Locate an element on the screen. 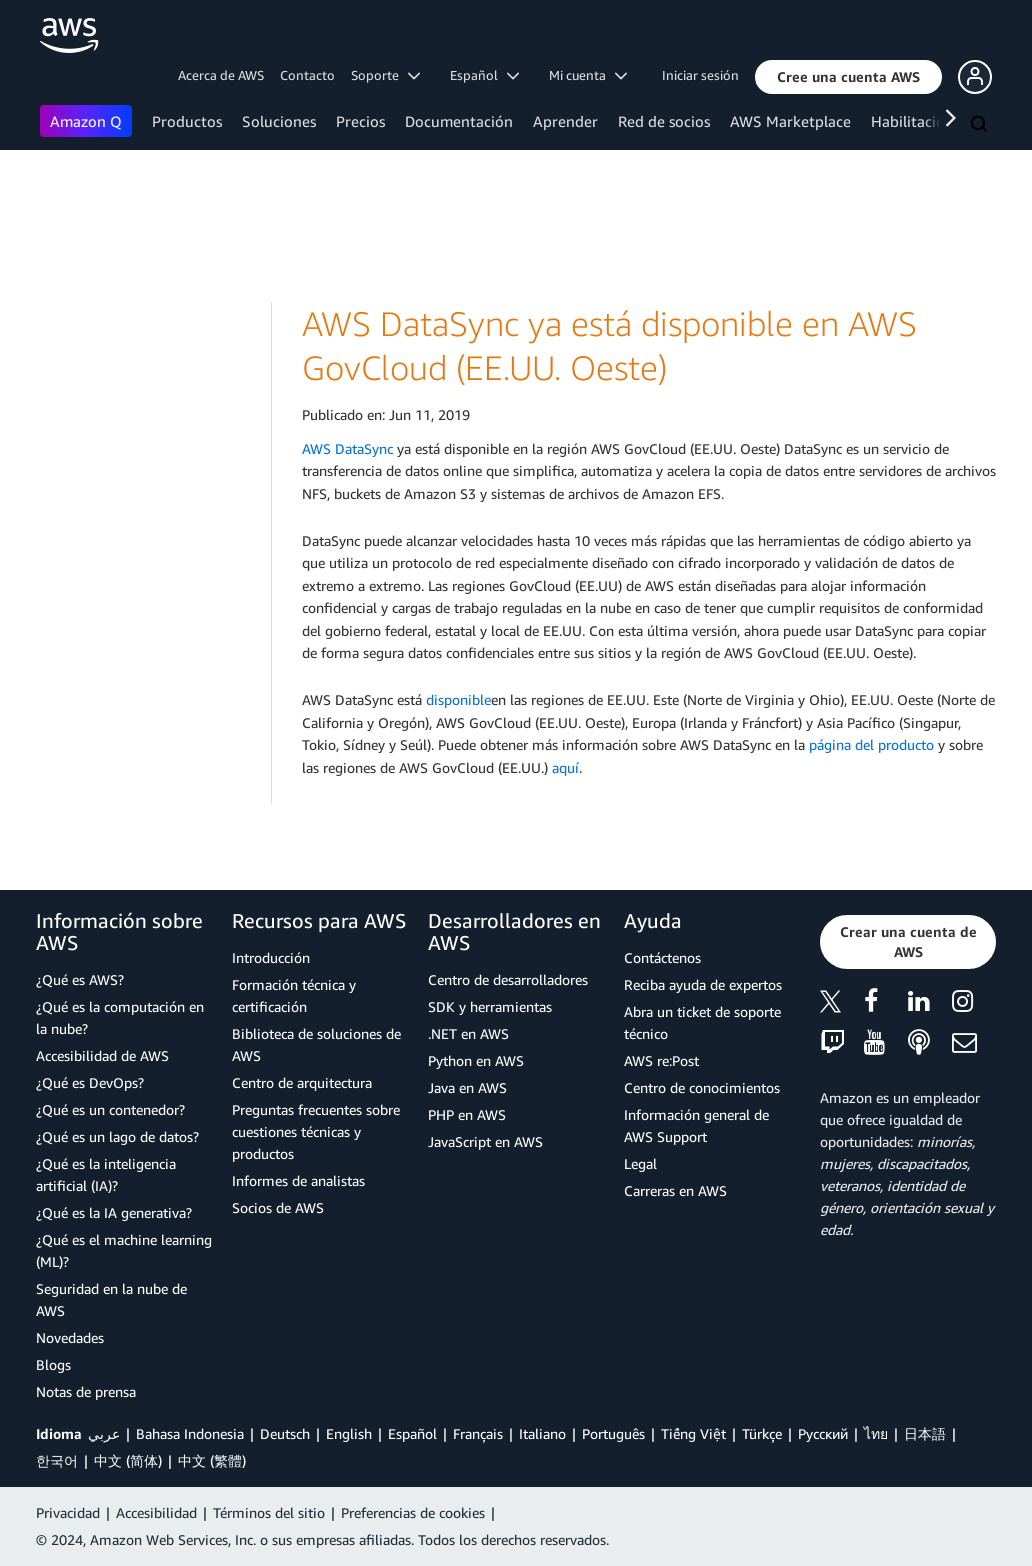 This screenshot has width=1032, height=1566. Accesibilidad de AWS is located at coordinates (102, 1055).